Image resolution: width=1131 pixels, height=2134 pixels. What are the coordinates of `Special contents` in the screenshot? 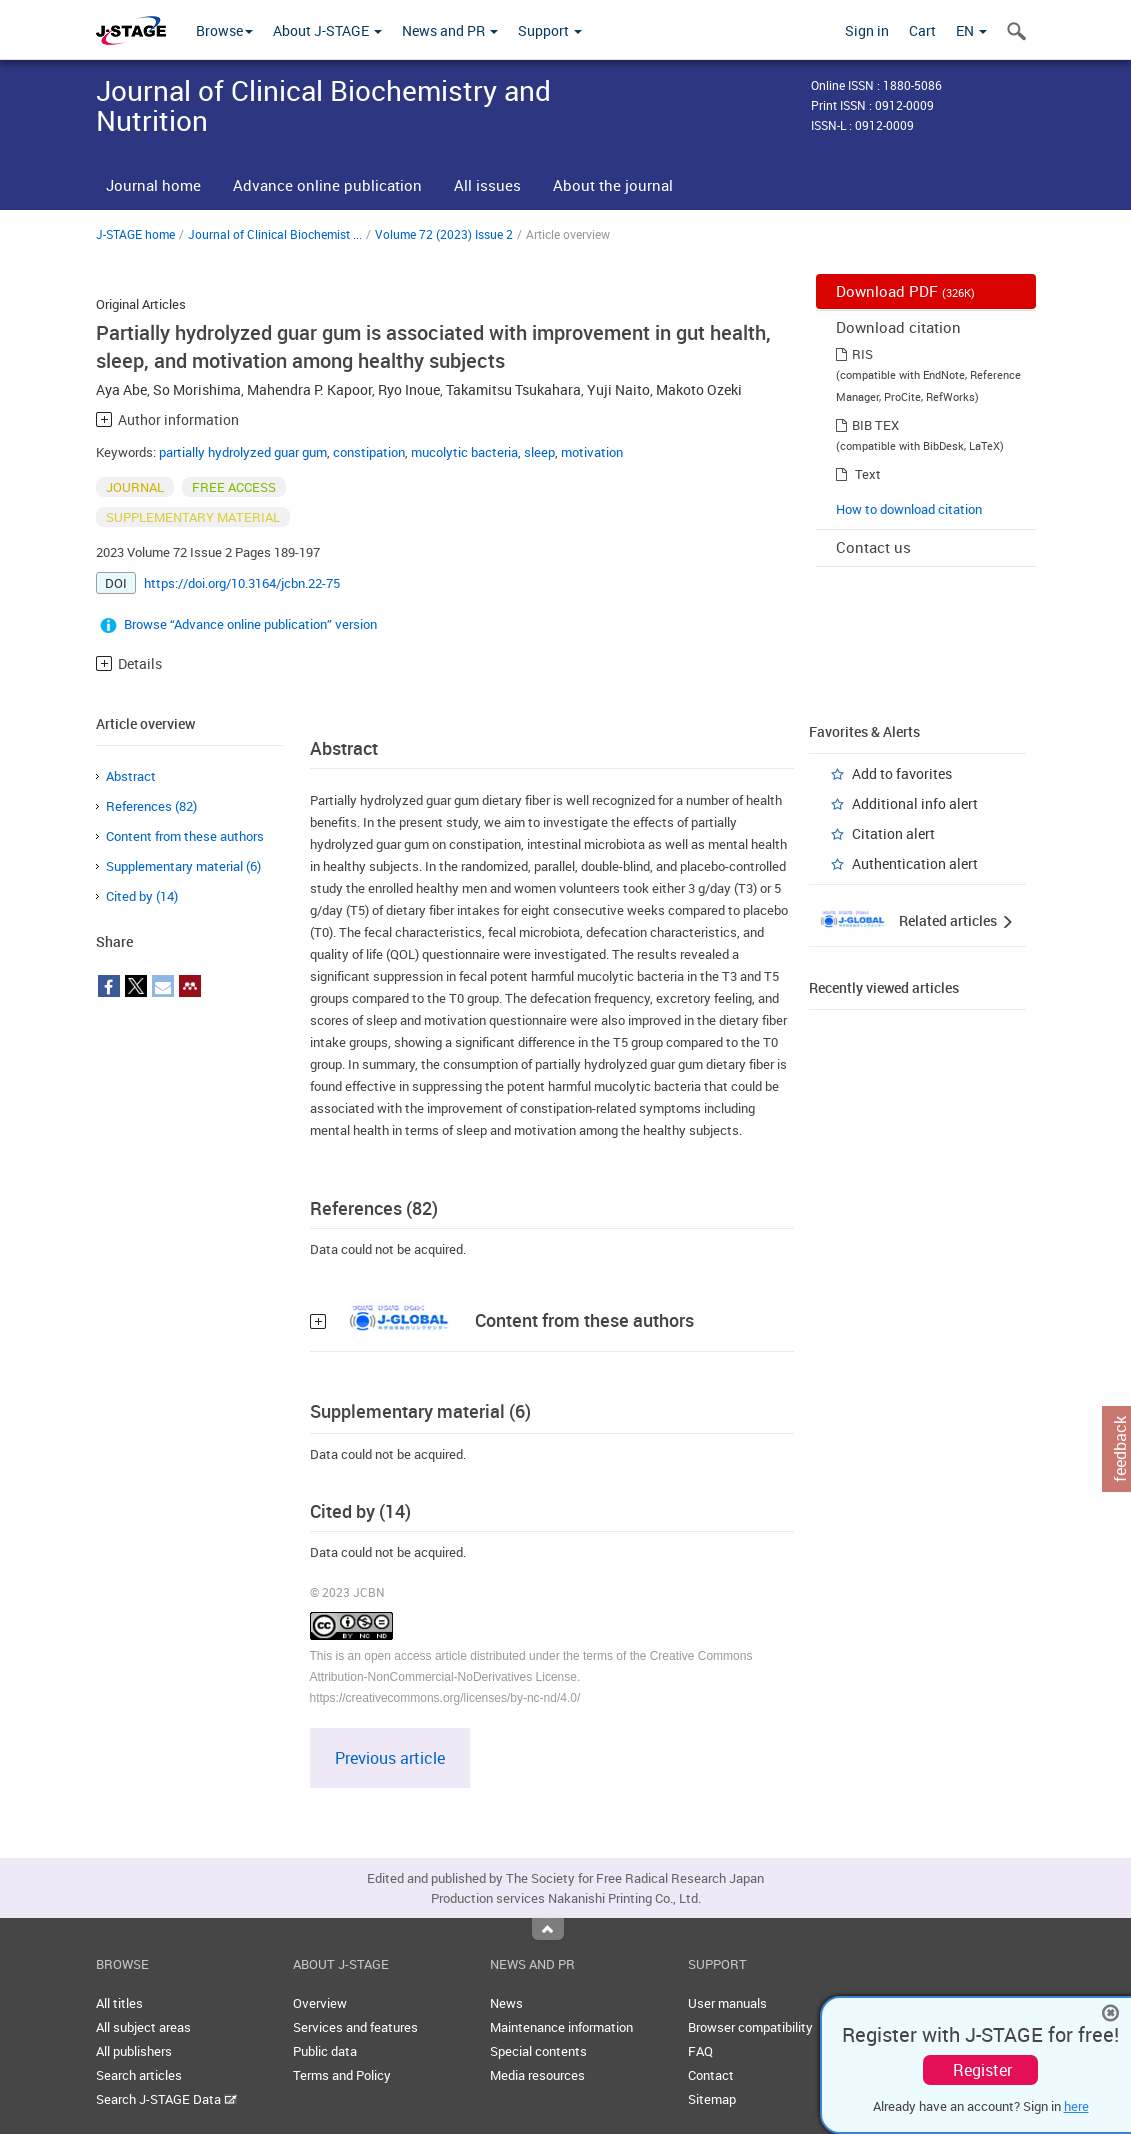 It's located at (538, 2051).